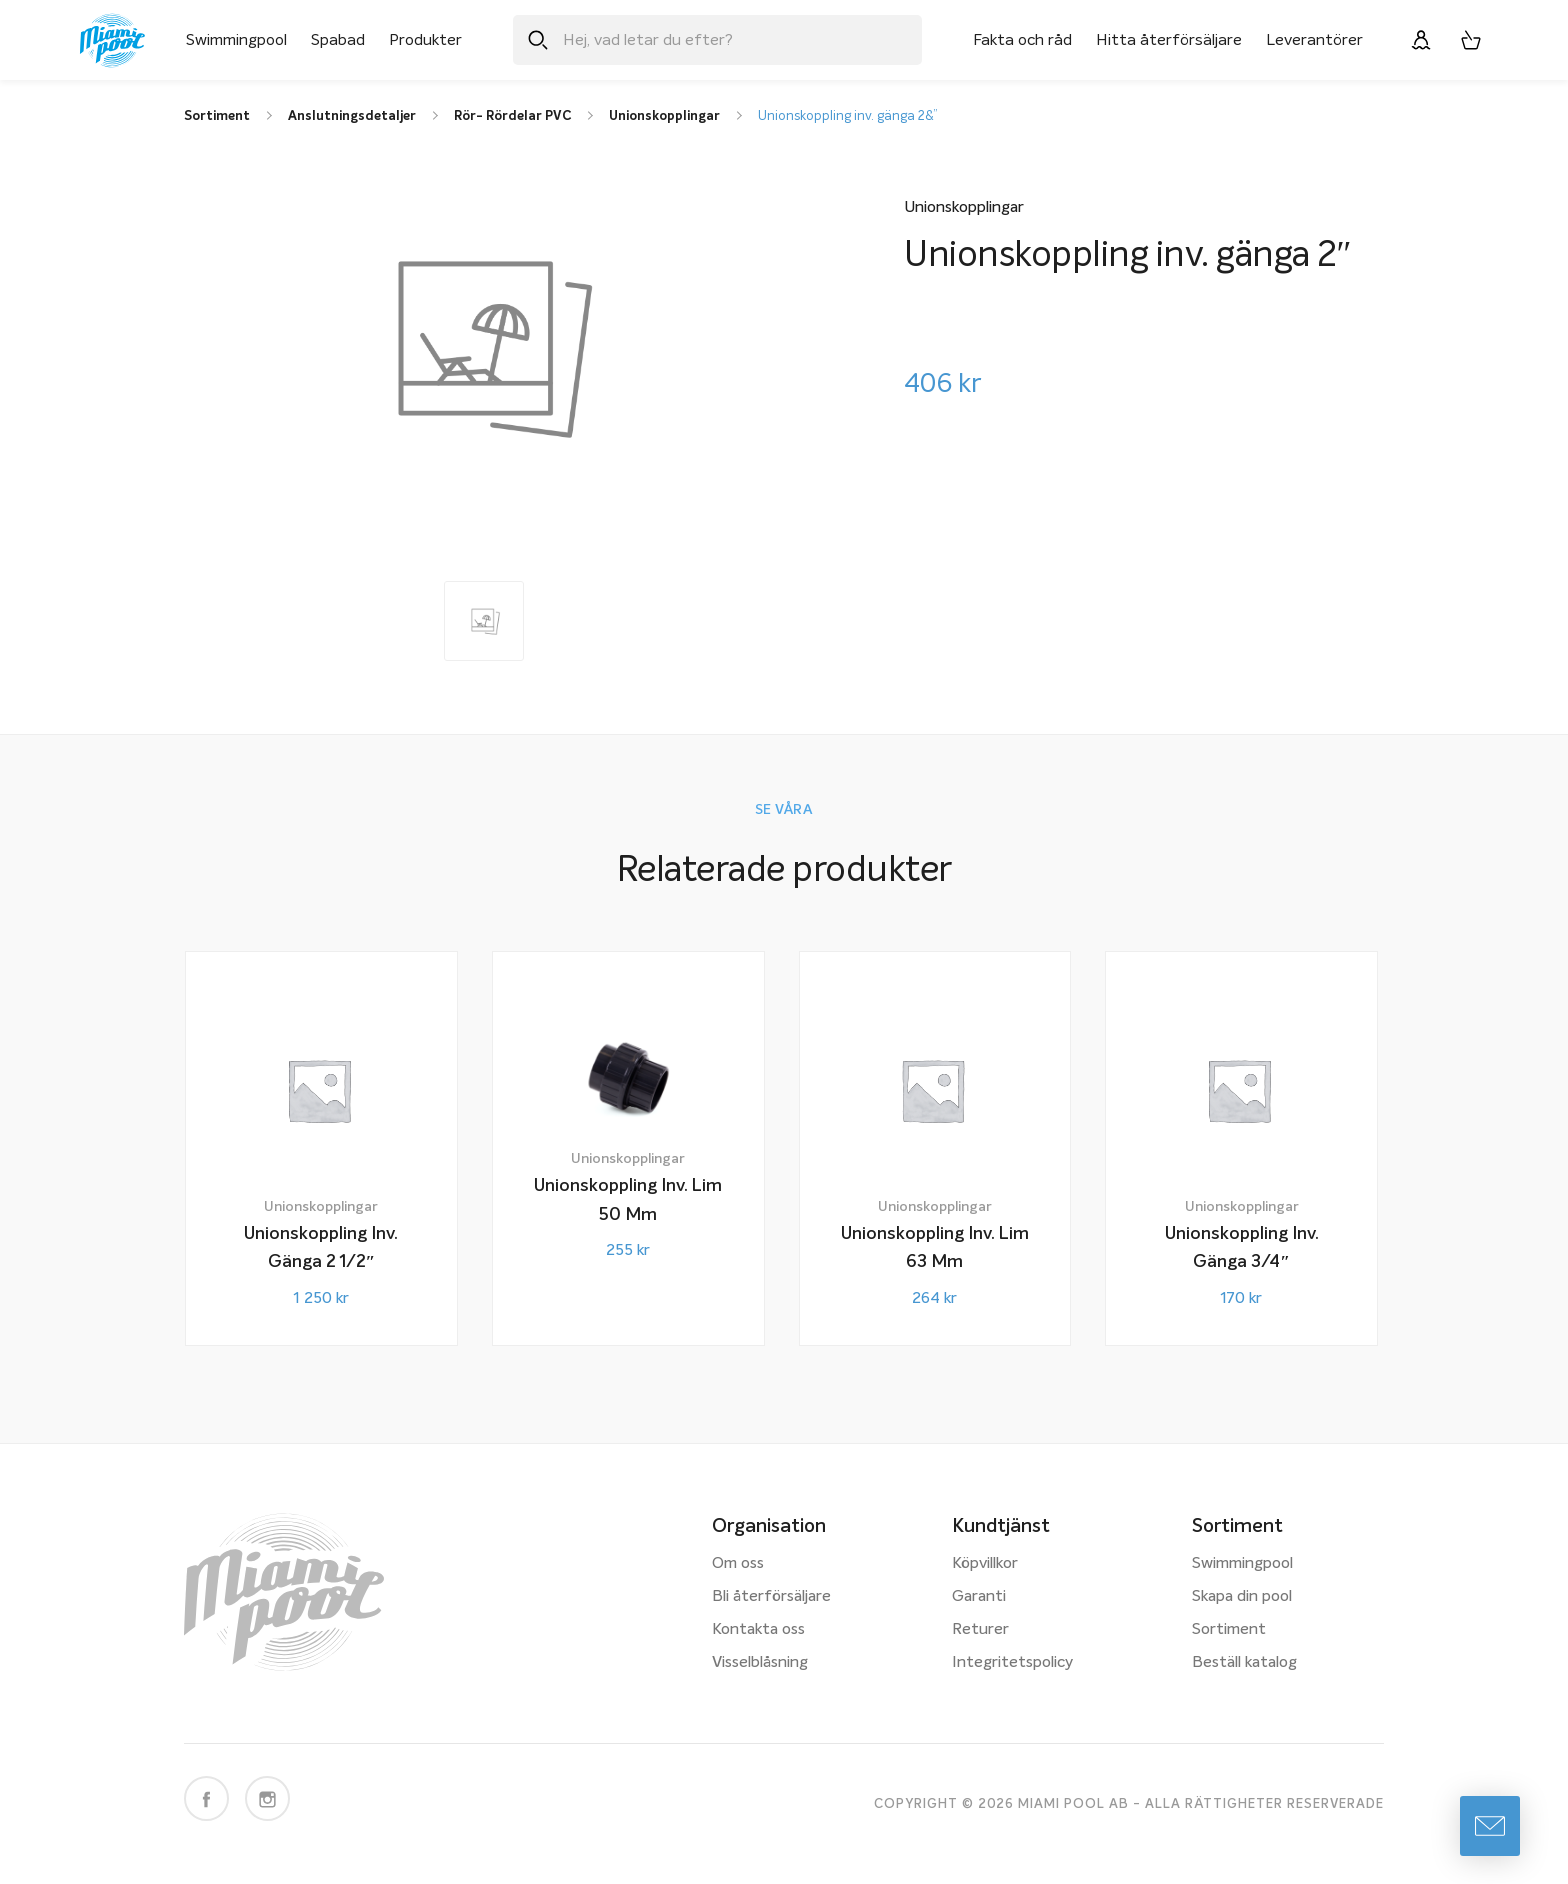 The height and width of the screenshot is (1884, 1568). I want to click on Om oss, so click(738, 1564).